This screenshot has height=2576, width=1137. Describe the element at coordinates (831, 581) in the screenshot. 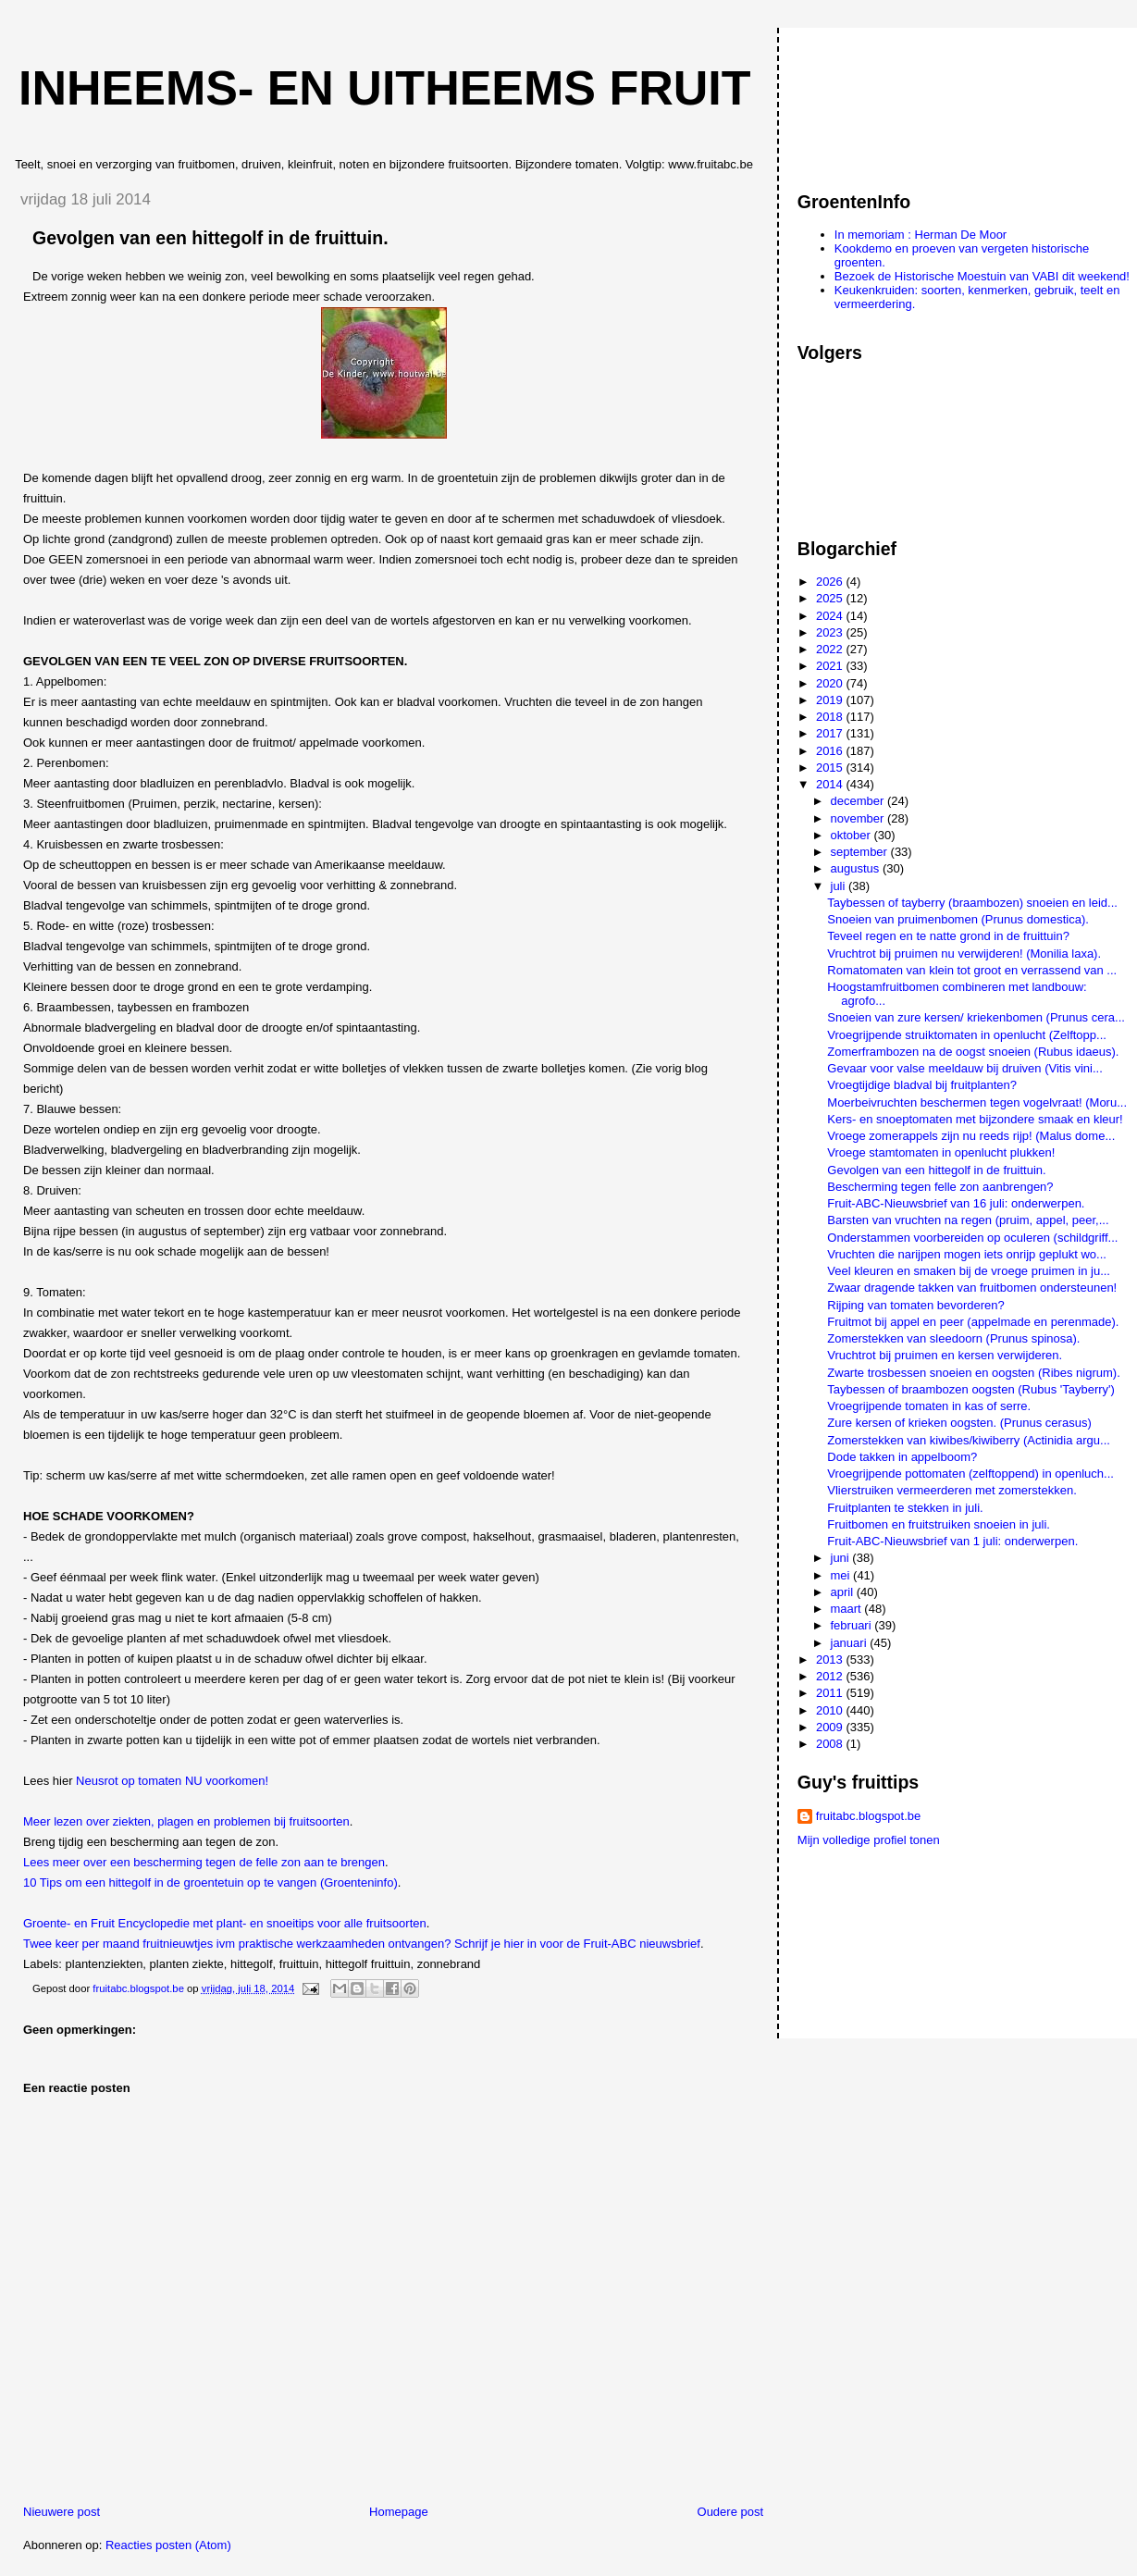

I see `2026` at that location.